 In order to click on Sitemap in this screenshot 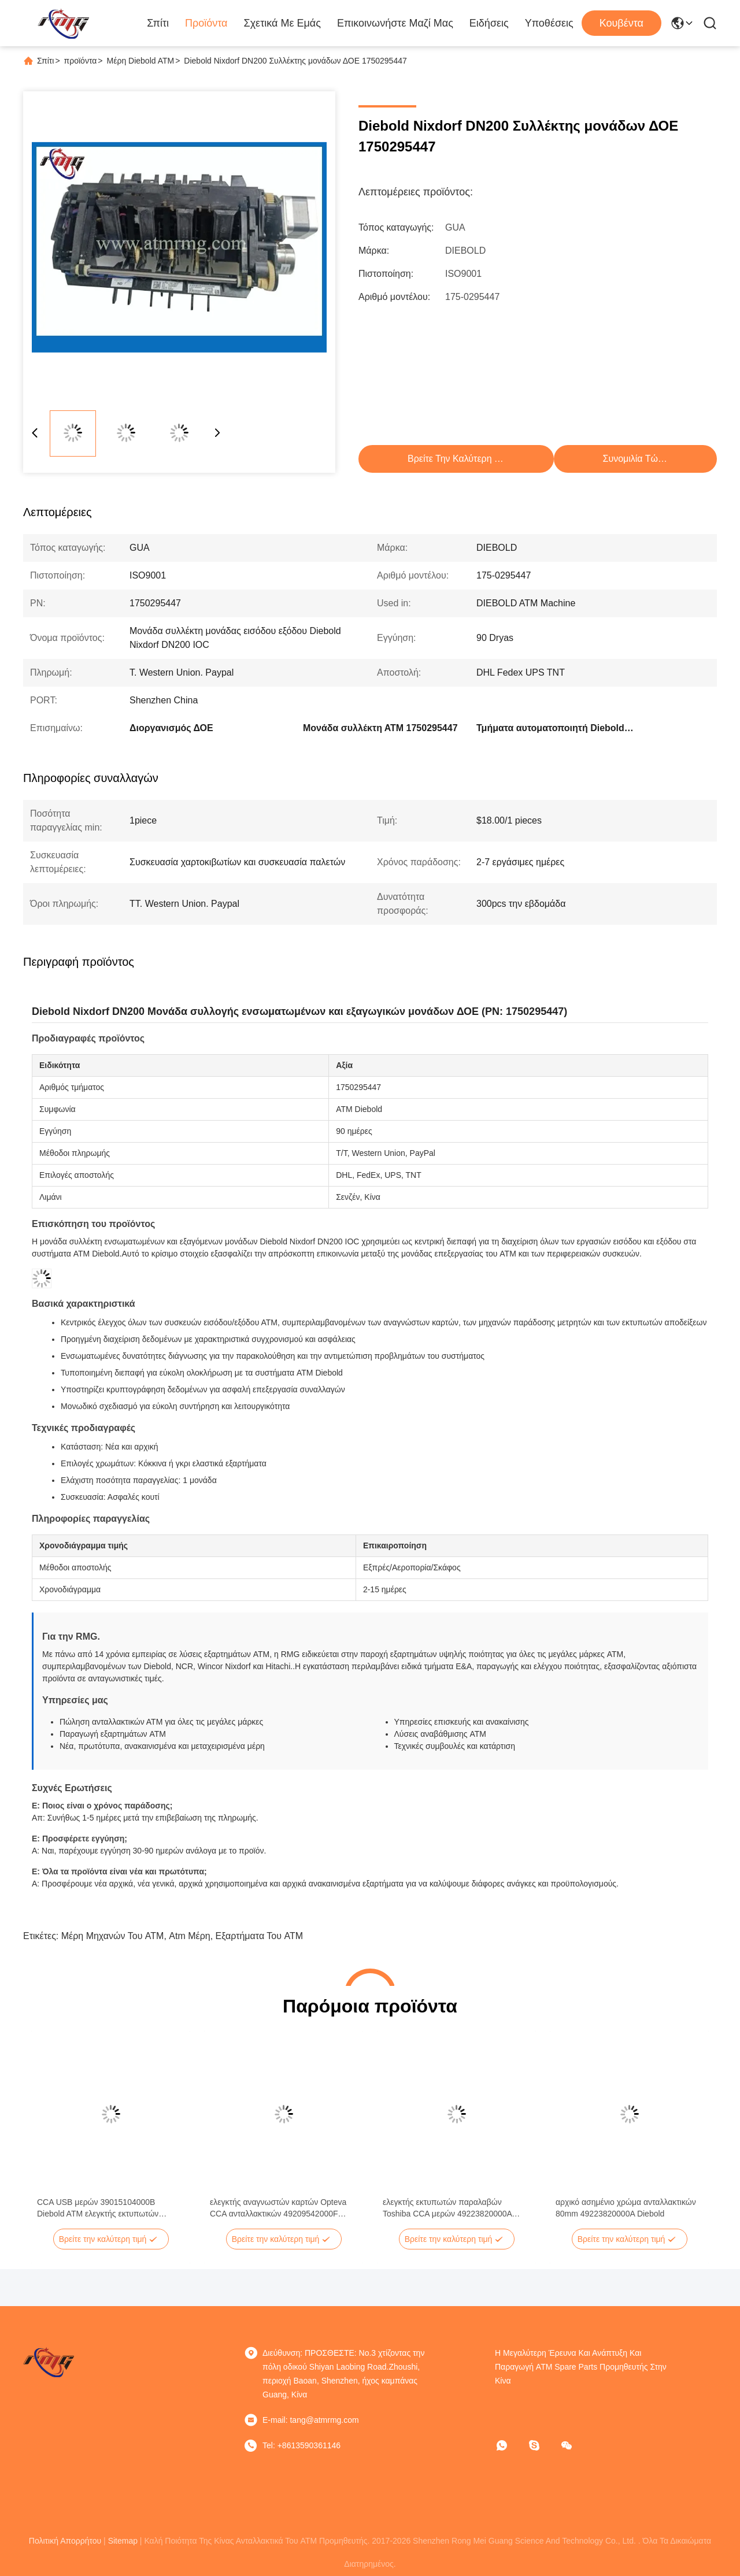, I will do `click(123, 2540)`.